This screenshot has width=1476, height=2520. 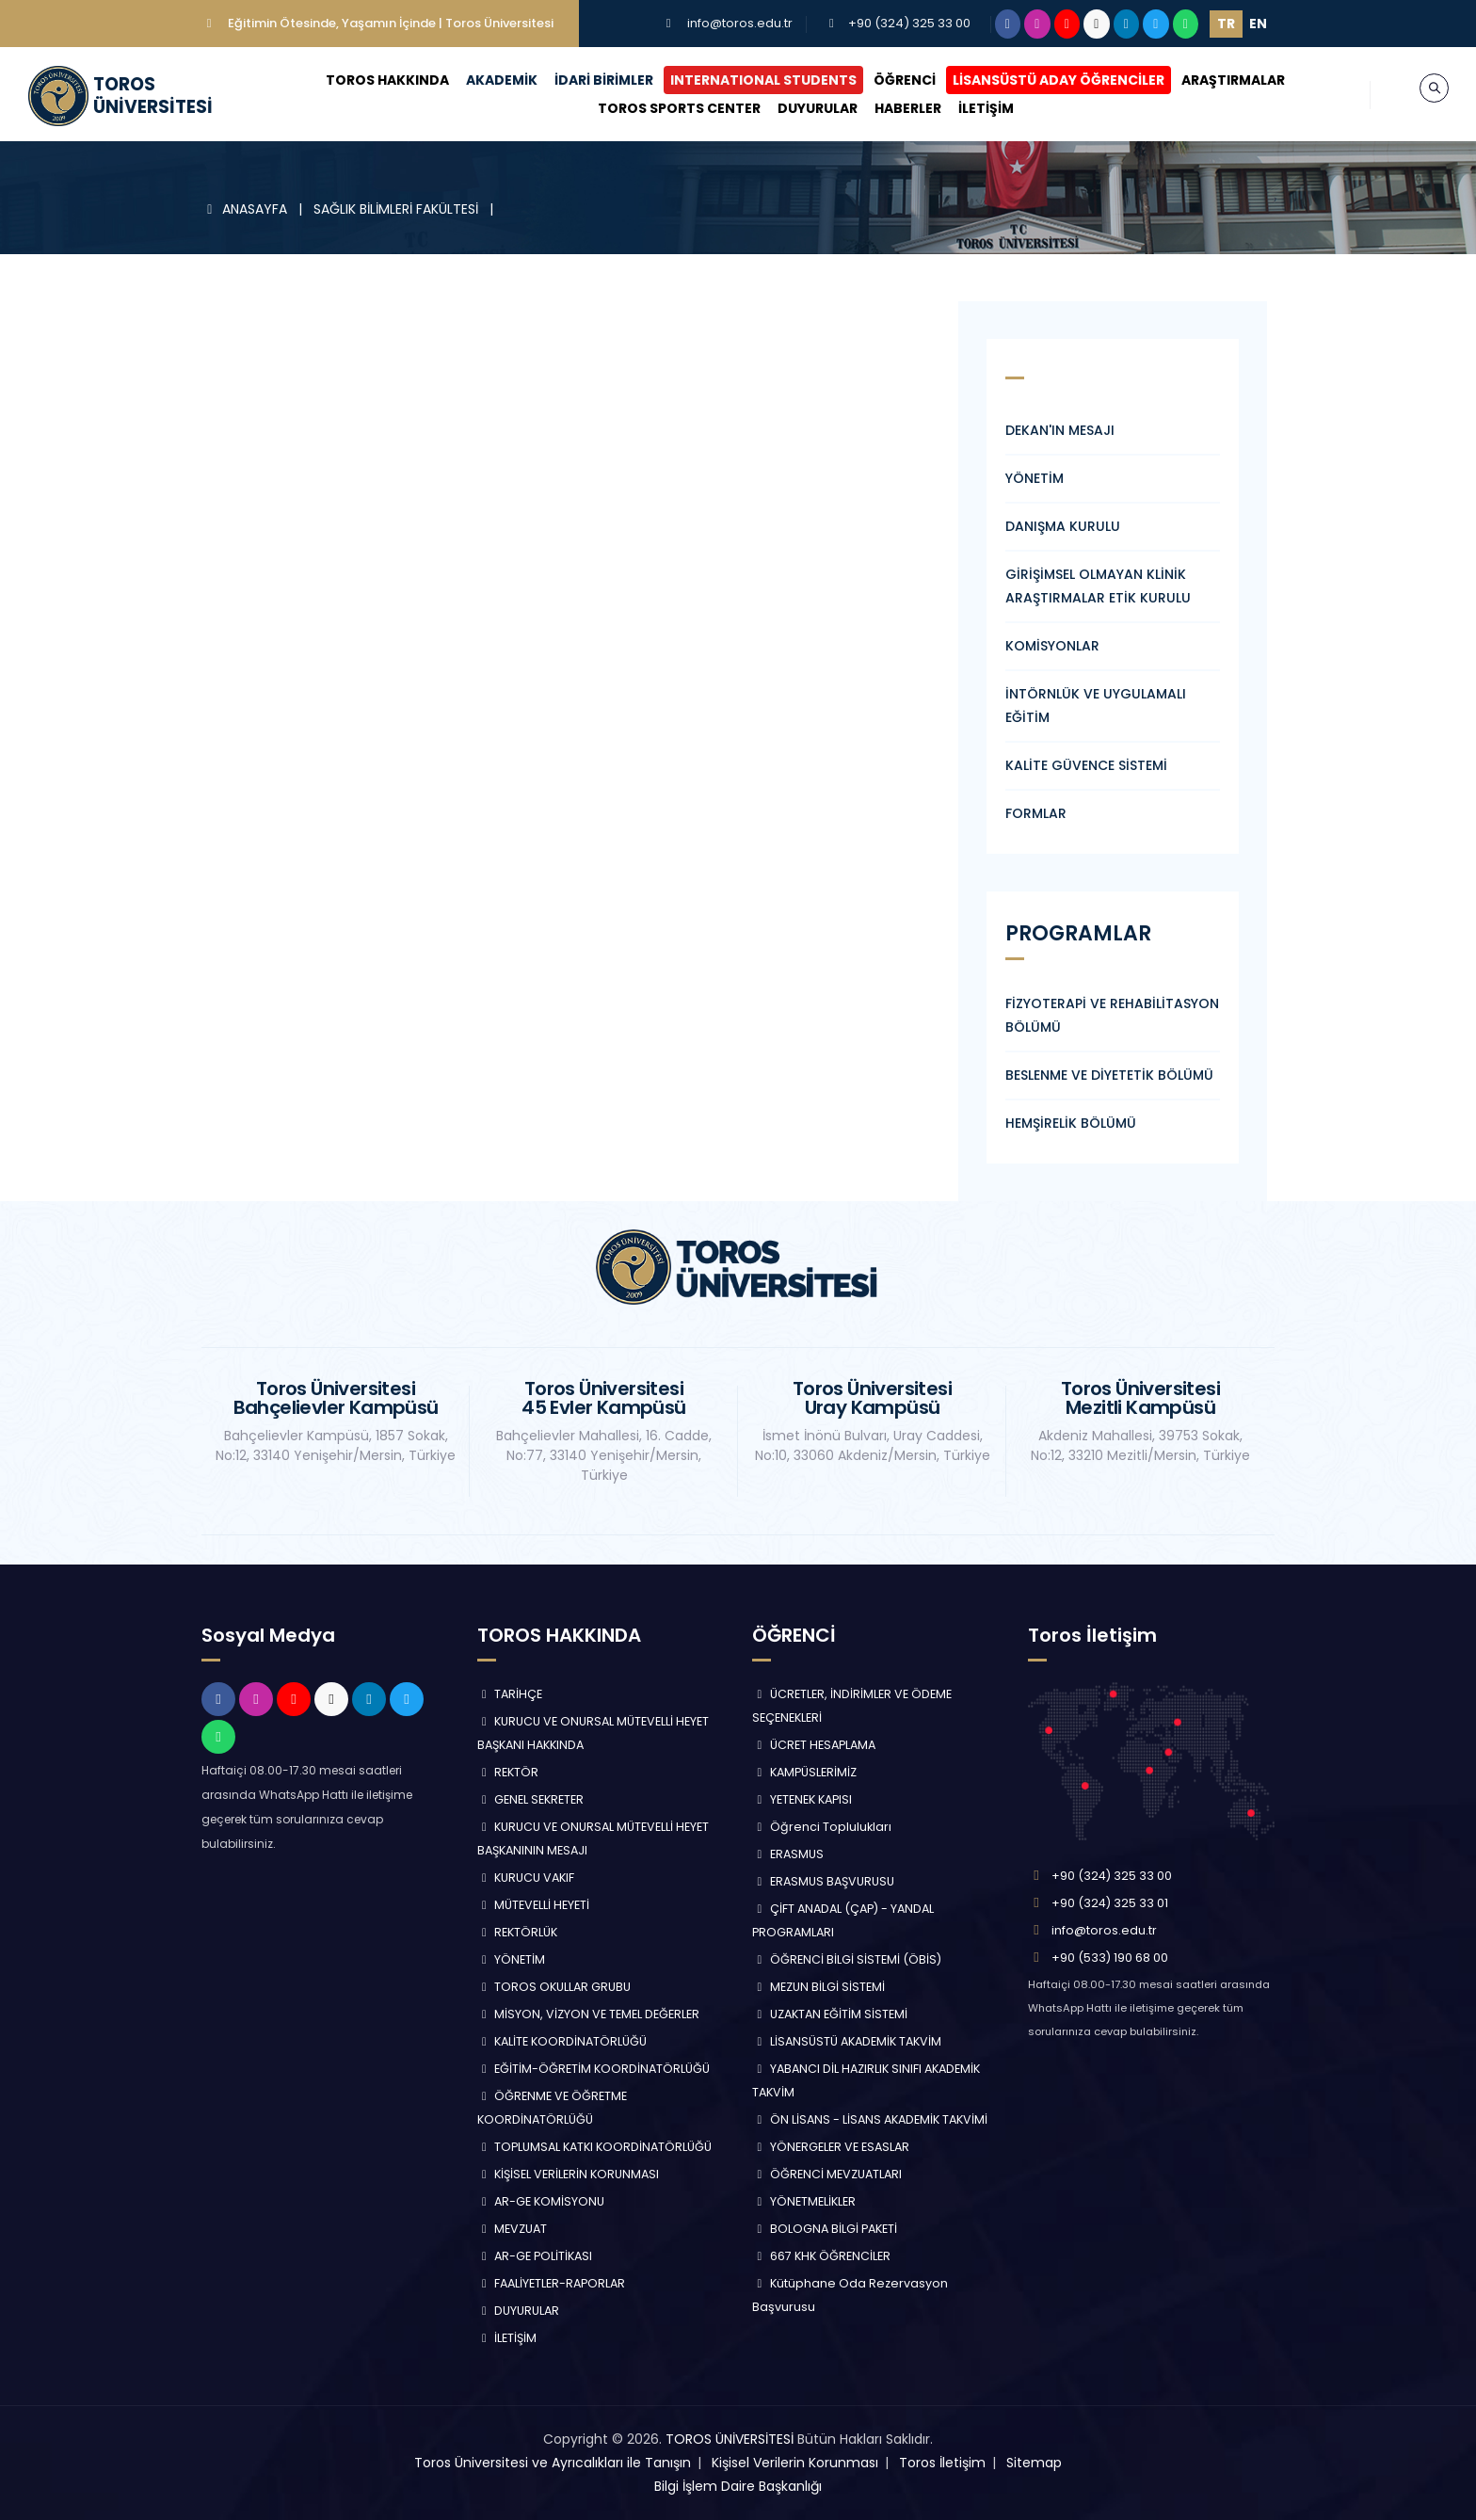 What do you see at coordinates (397, 209) in the screenshot?
I see `SAĞLIK BİLİMLERİ FAKÜLTESİ` at bounding box center [397, 209].